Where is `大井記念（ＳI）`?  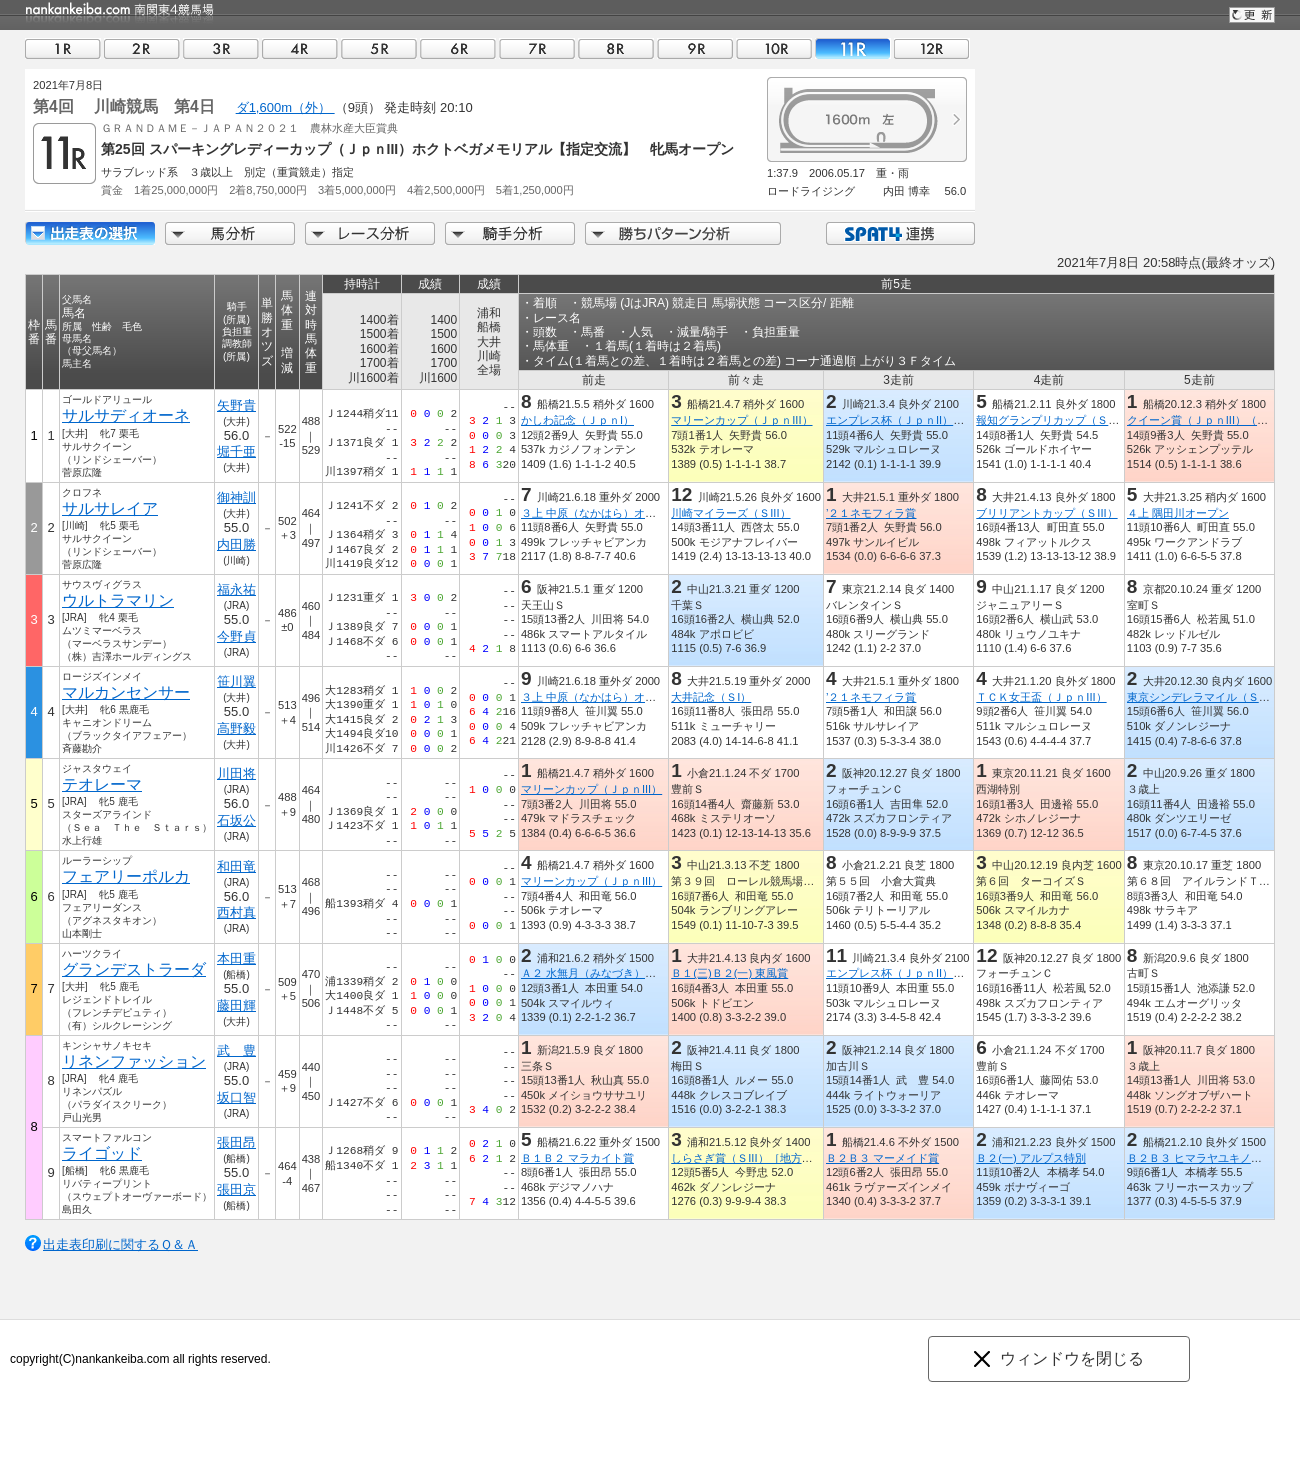 大井記念（ＳI） is located at coordinates (711, 697).